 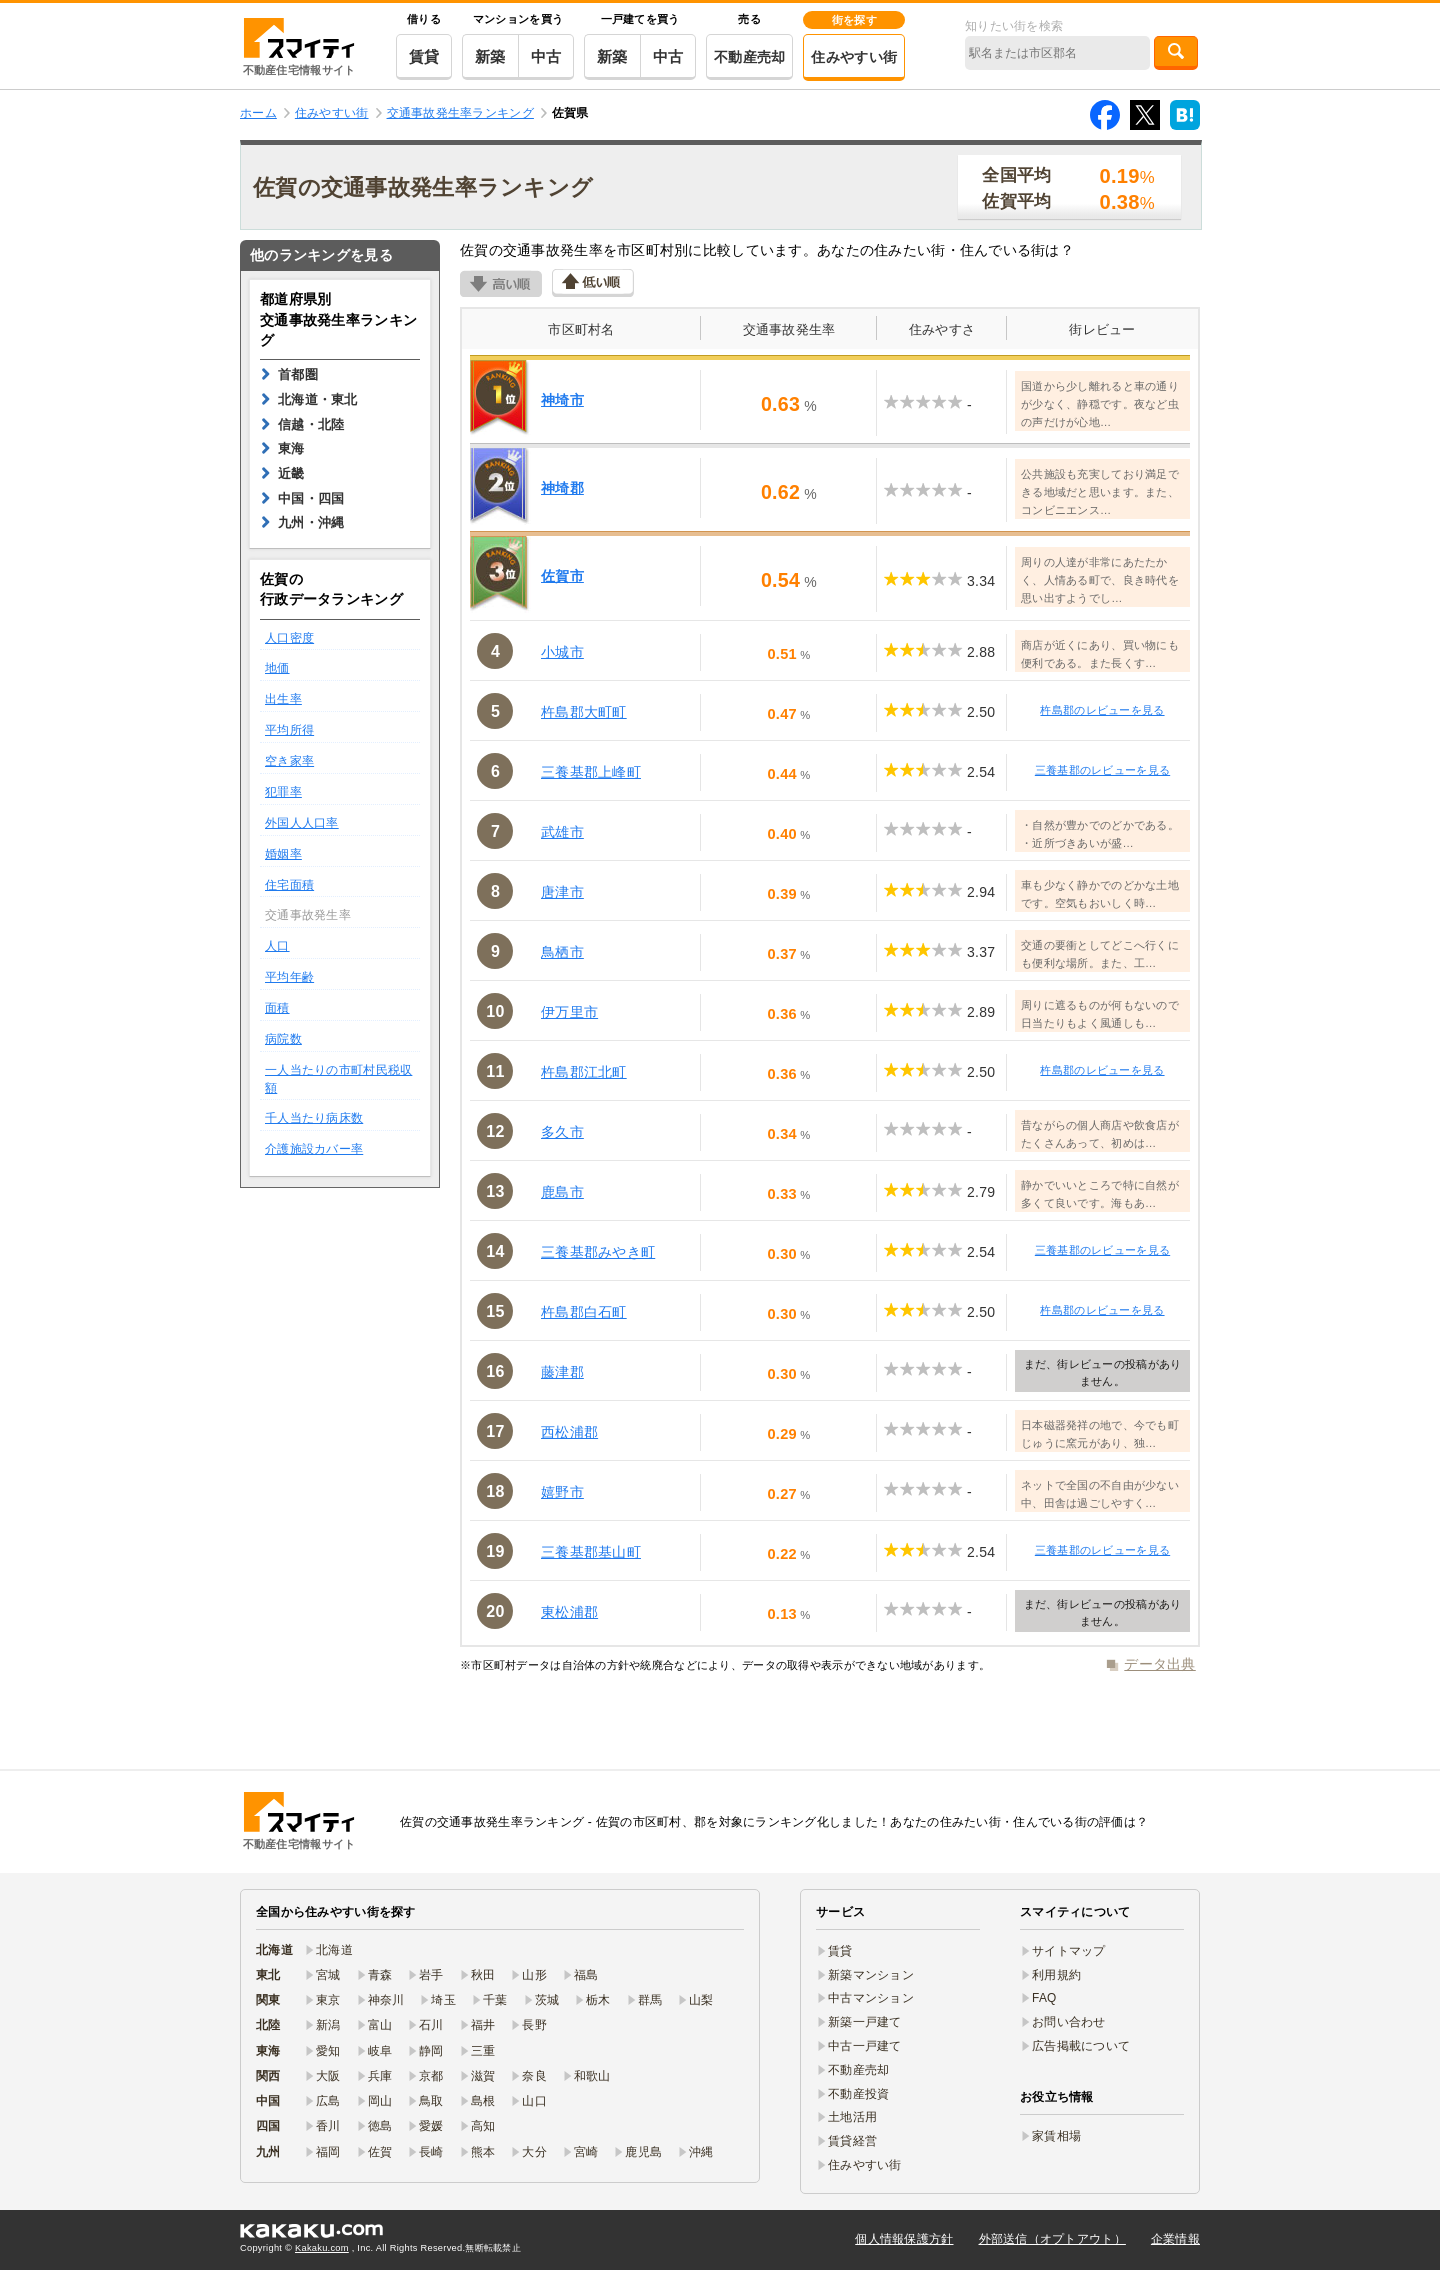 What do you see at coordinates (852, 2117) in the screenshot?
I see `土地活用` at bounding box center [852, 2117].